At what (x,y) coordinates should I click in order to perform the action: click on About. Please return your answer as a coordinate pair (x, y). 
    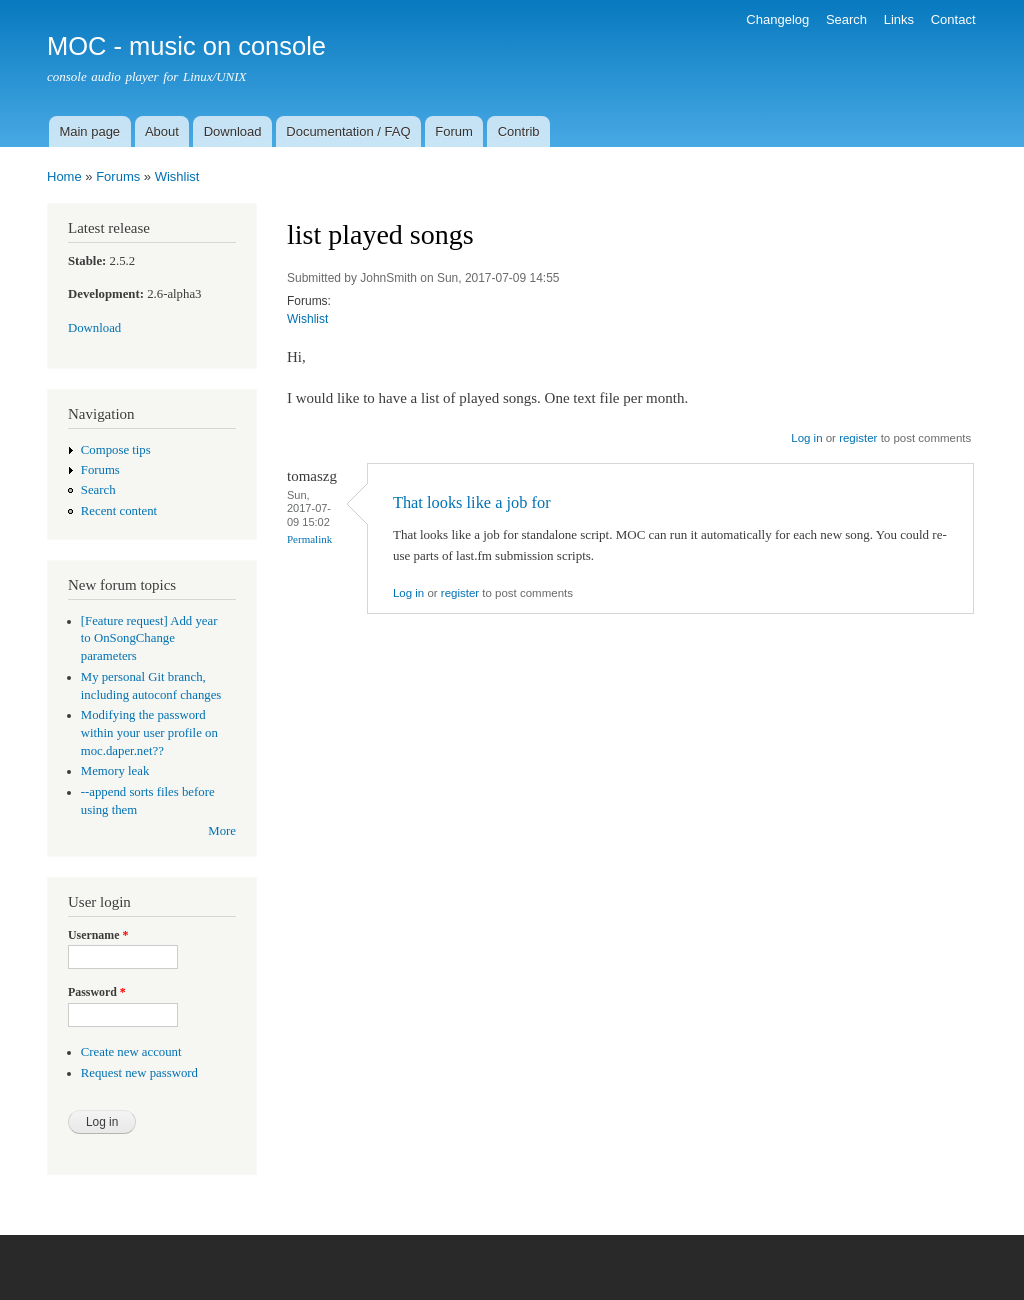
    Looking at the image, I should click on (162, 131).